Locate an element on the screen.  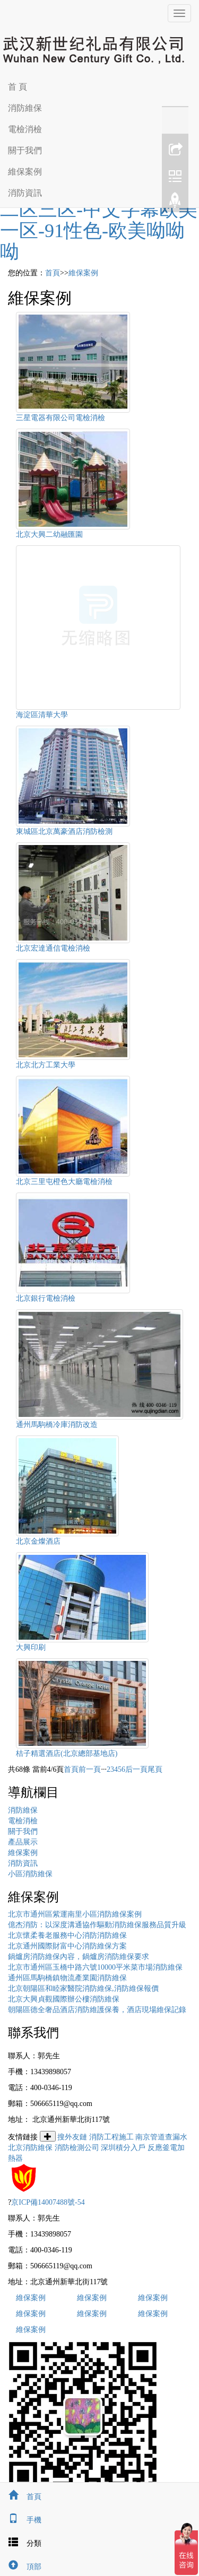
東城區北京萬豪酒店消防檢測 is located at coordinates (64, 832).